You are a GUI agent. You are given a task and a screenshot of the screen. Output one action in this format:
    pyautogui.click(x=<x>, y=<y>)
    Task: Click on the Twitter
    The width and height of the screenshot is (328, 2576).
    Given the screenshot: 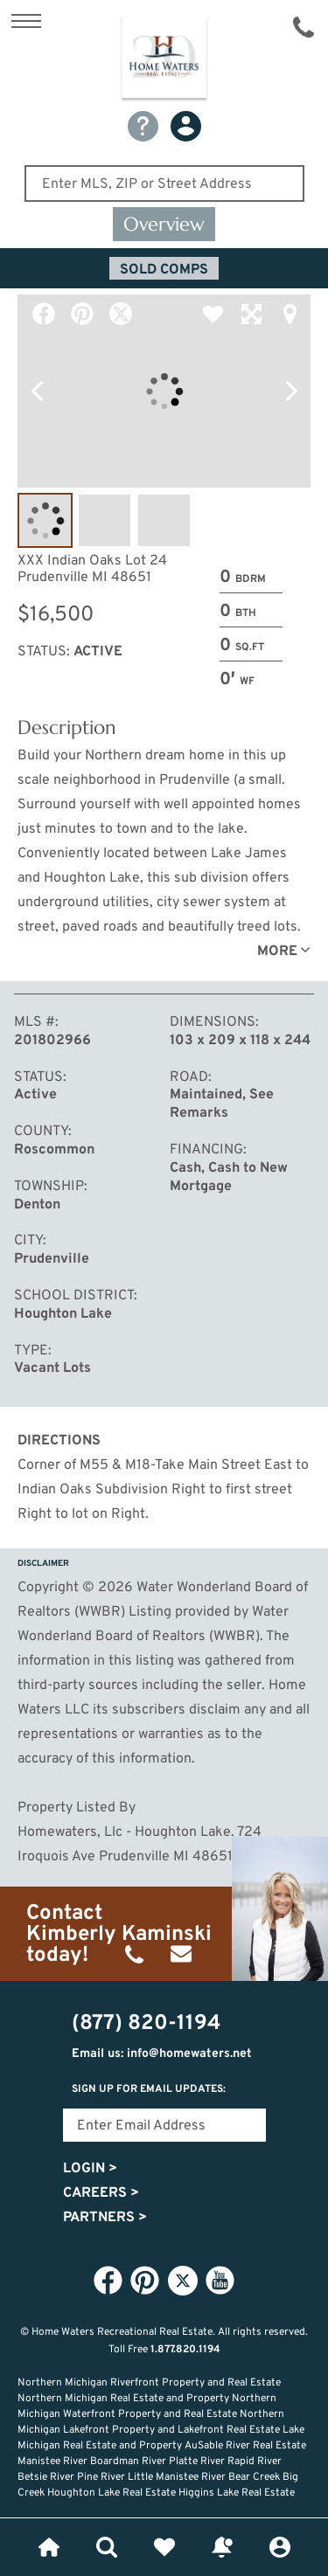 What is the action you would take?
    pyautogui.click(x=120, y=313)
    